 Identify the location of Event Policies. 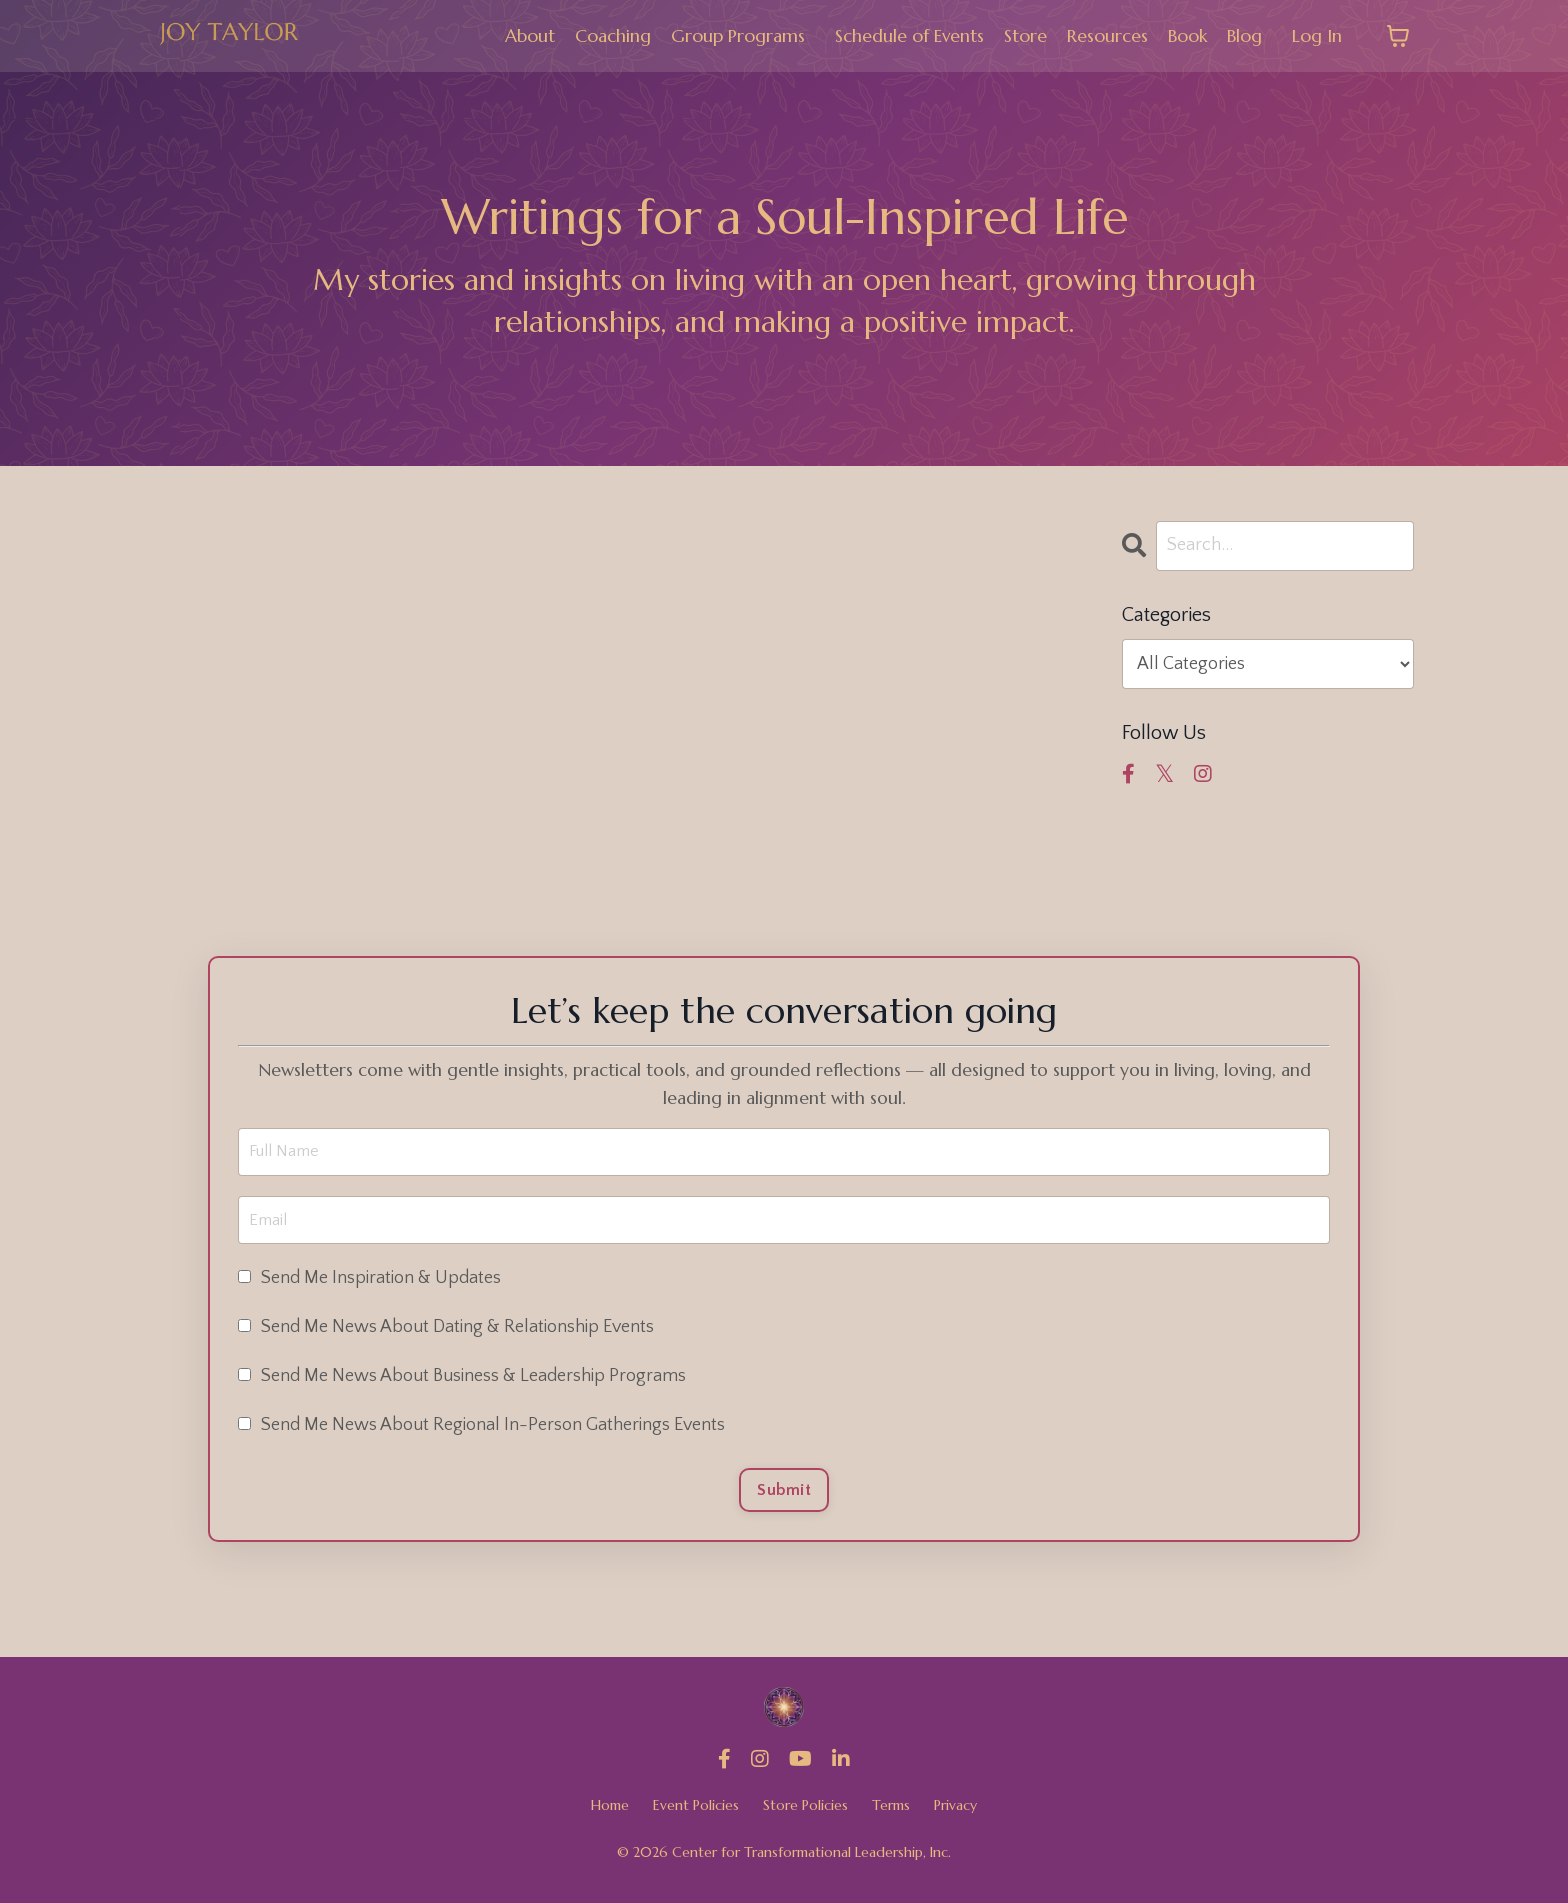
(696, 1815).